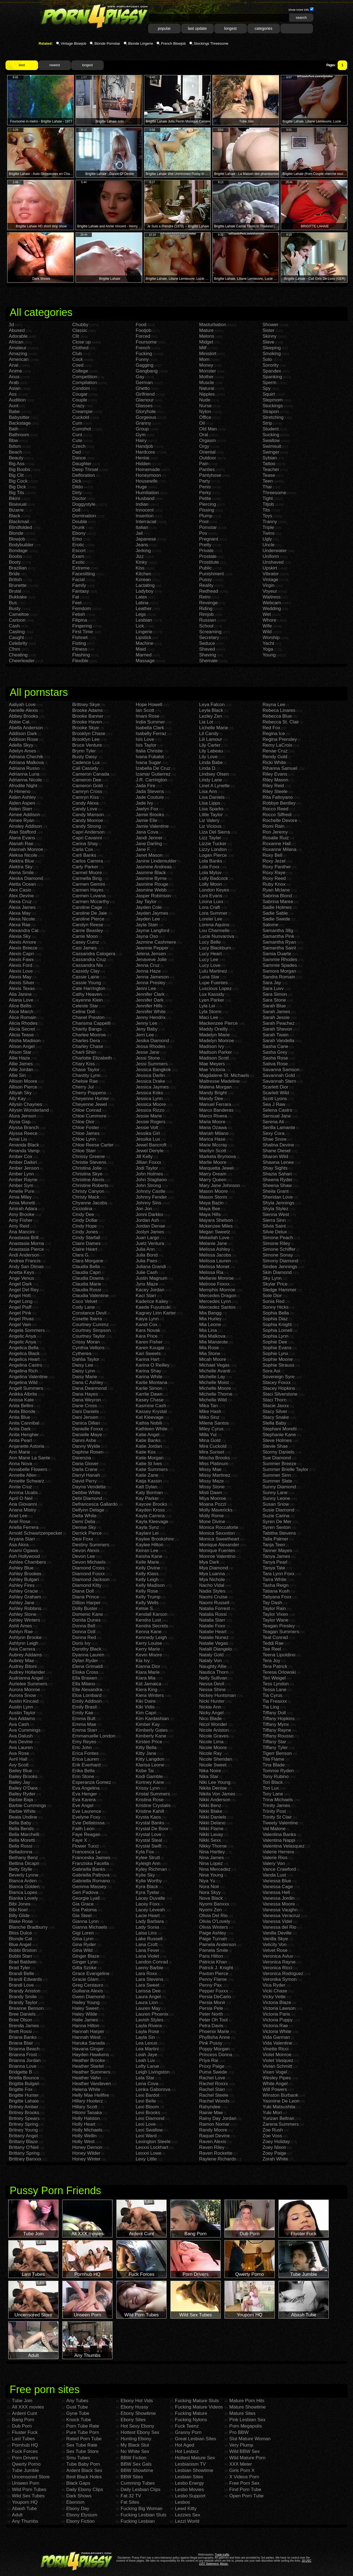  Describe the element at coordinates (173, 43) in the screenshot. I see `French Blowjob` at that location.